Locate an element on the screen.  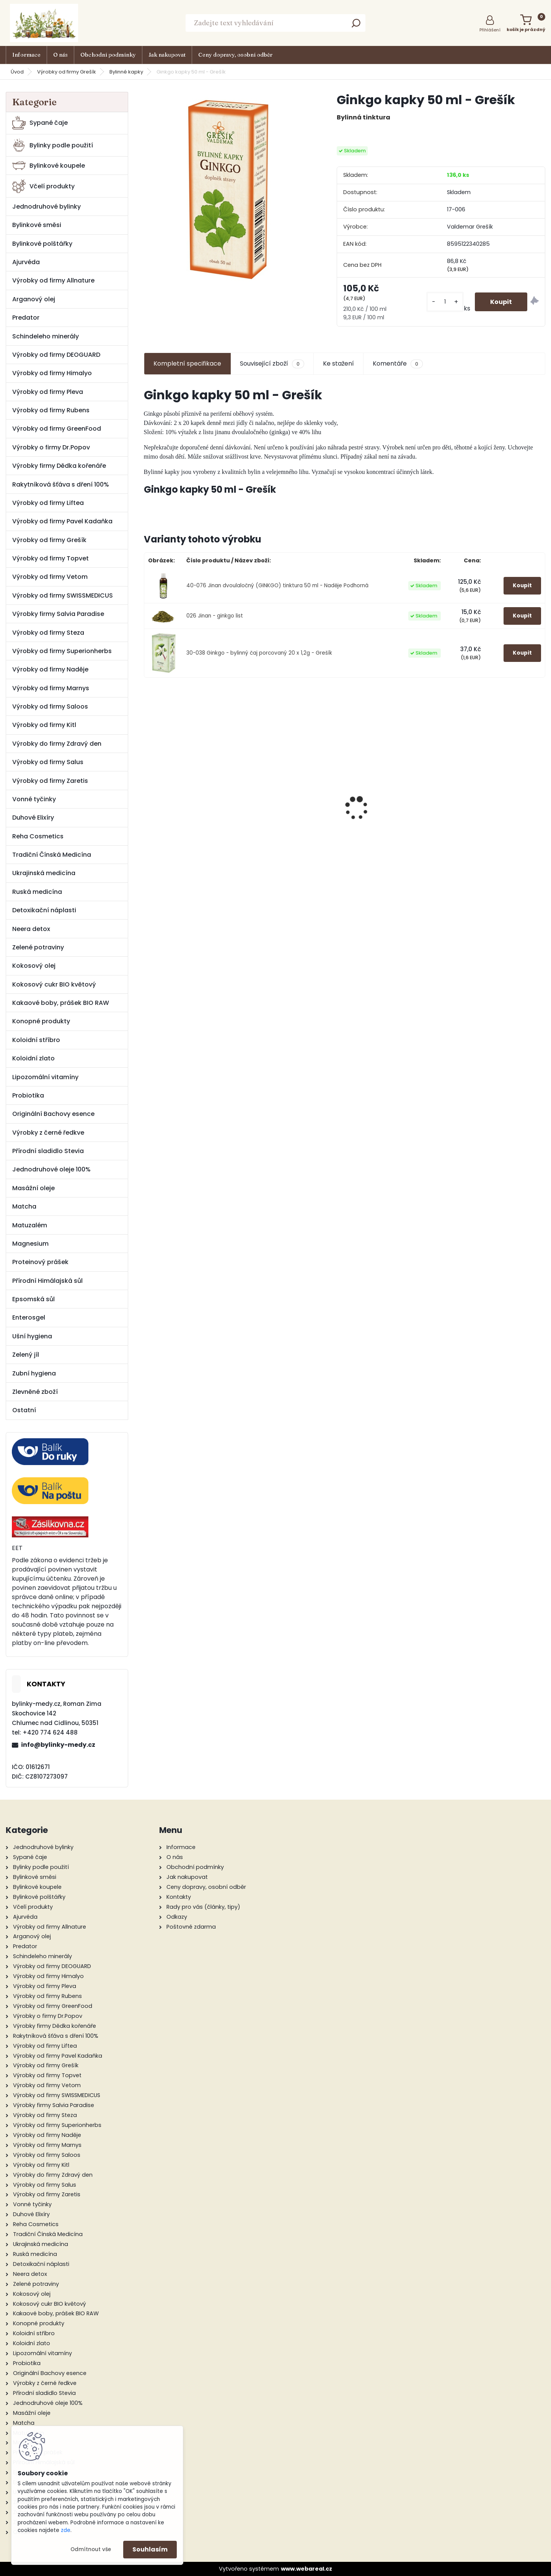
Ruská medicína is located at coordinates (37, 891).